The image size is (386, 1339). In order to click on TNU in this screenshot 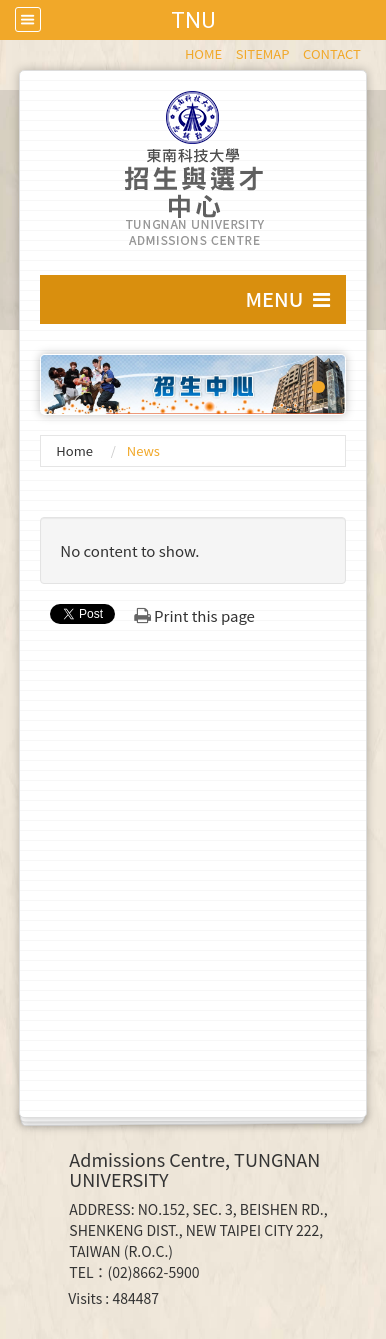, I will do `click(193, 20)`.